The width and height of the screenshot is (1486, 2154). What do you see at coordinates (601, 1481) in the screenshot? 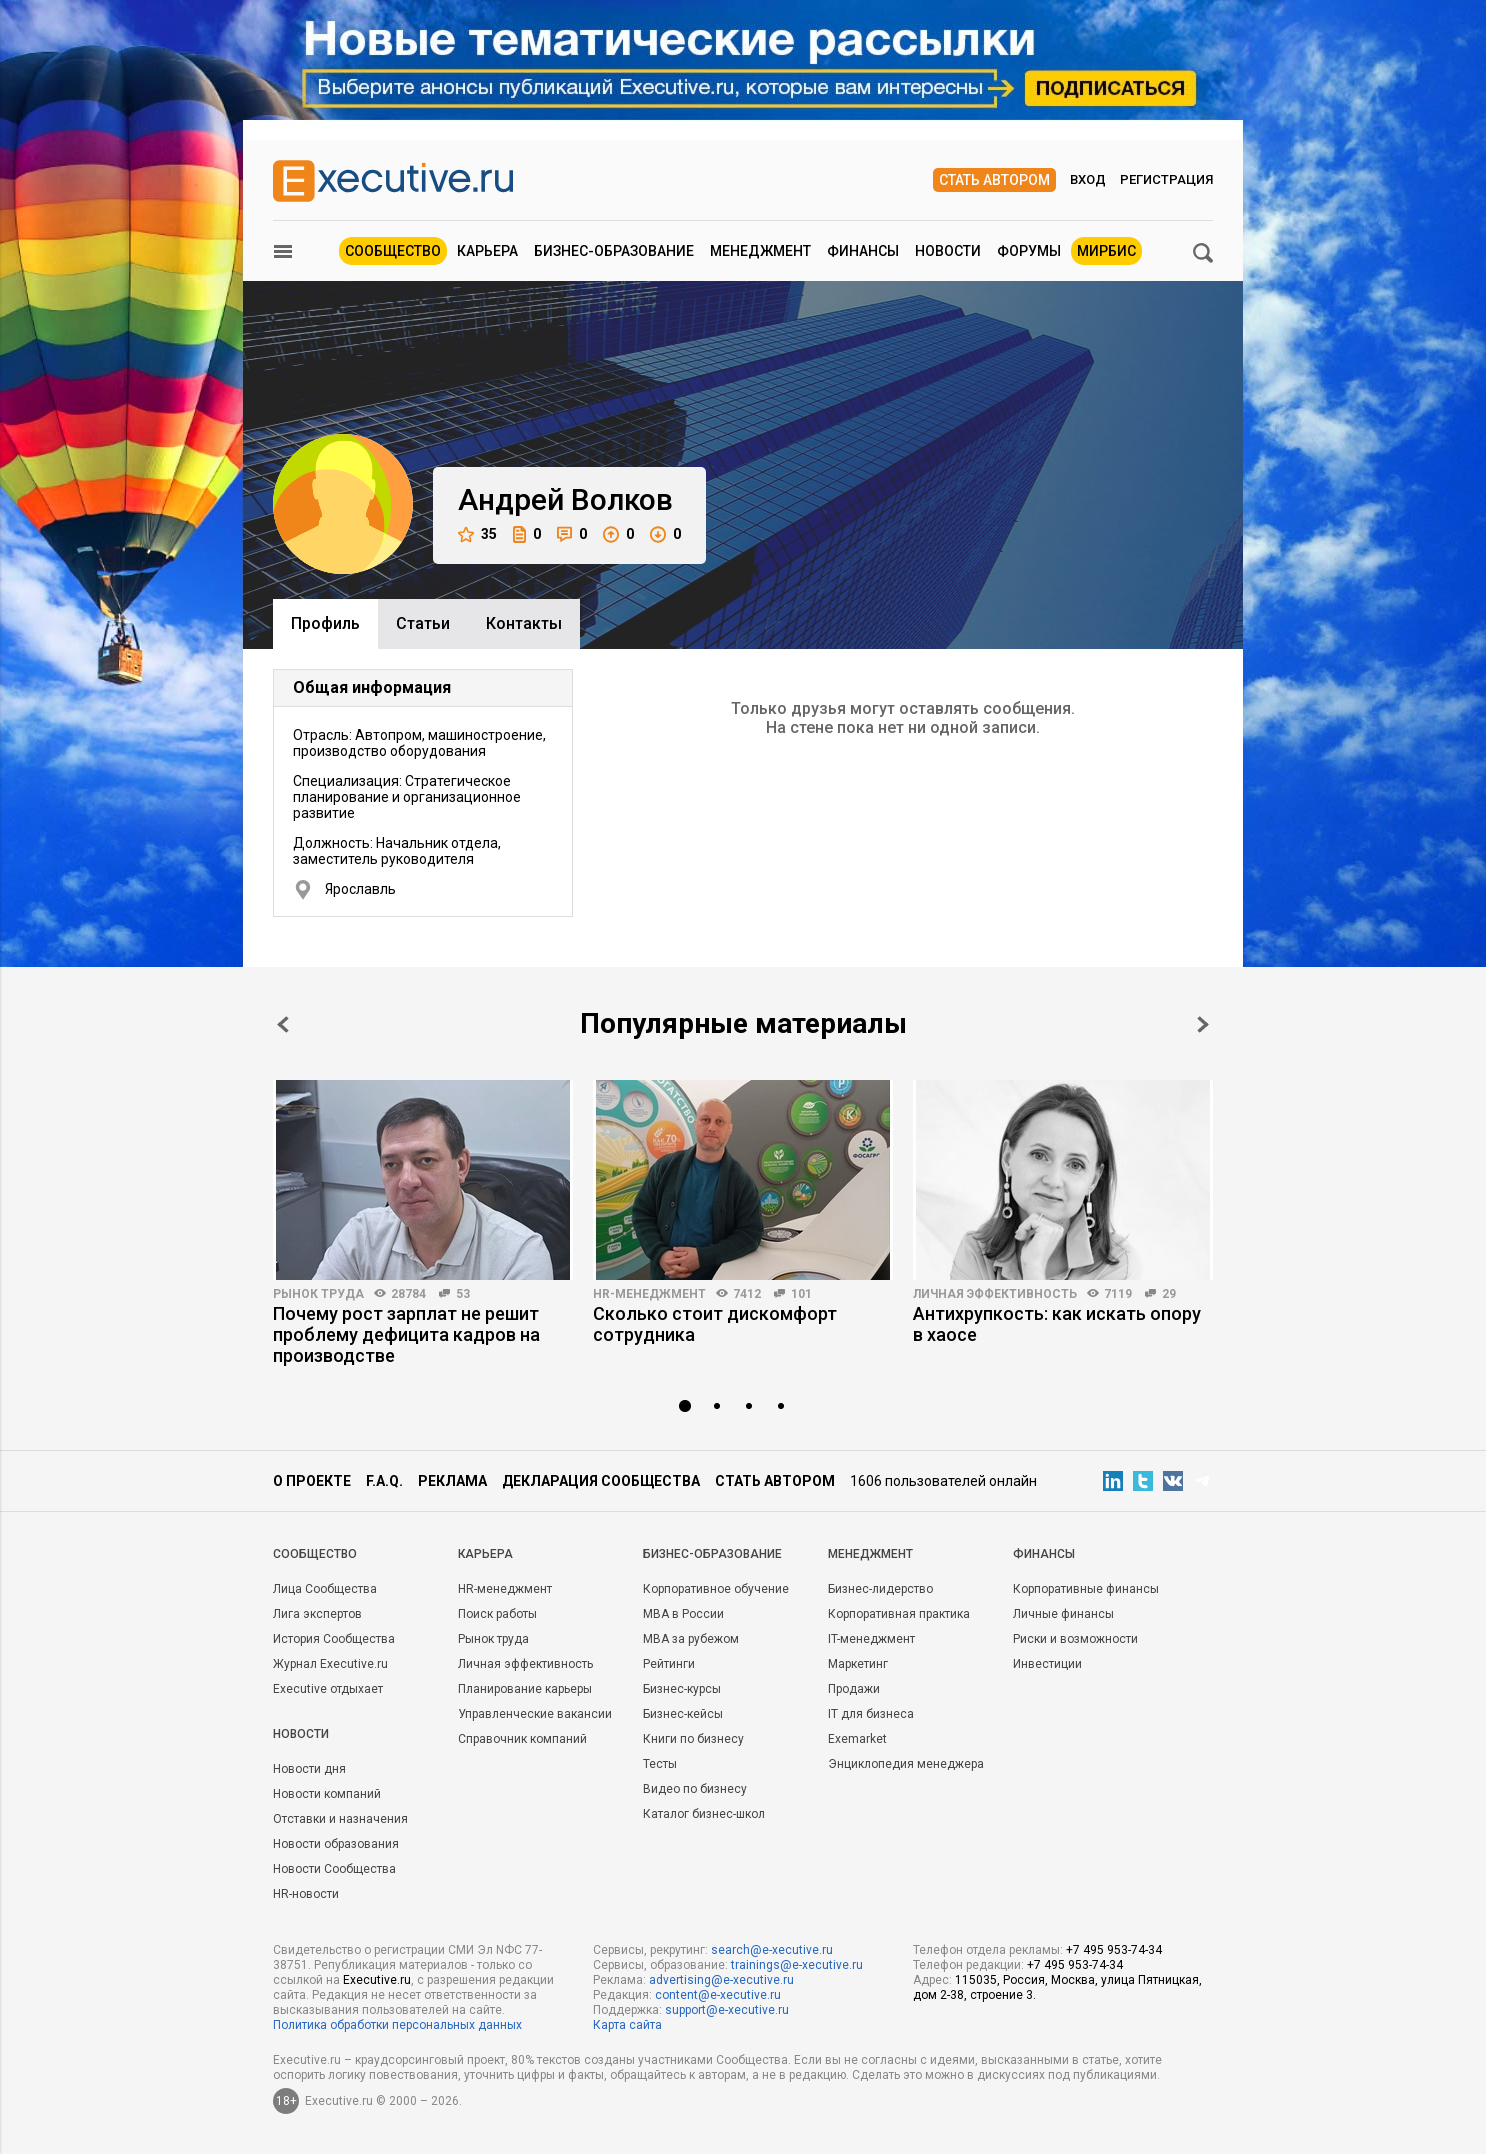
I see `Декларация сообщества` at bounding box center [601, 1481].